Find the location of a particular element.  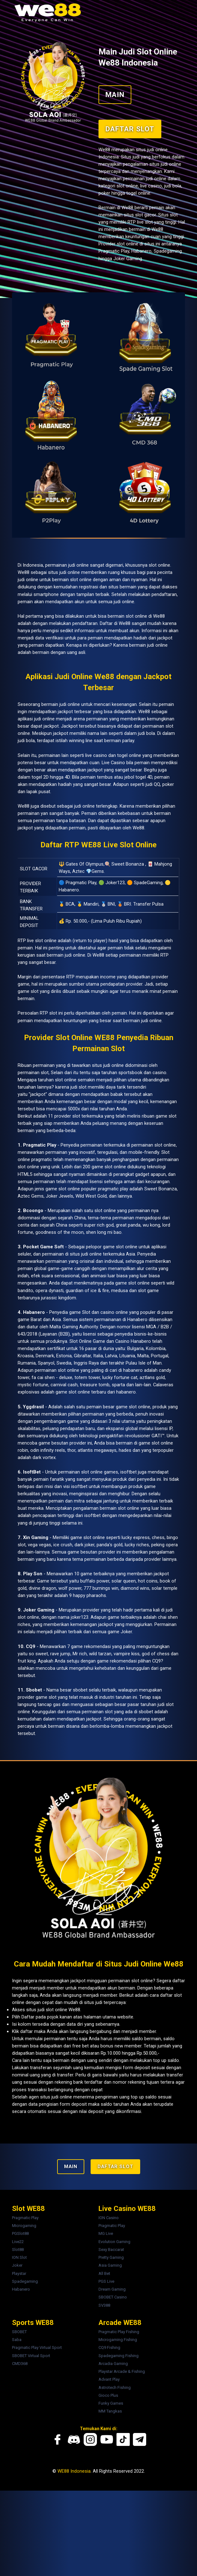

Pragmatic Play Fishing is located at coordinates (118, 2419).